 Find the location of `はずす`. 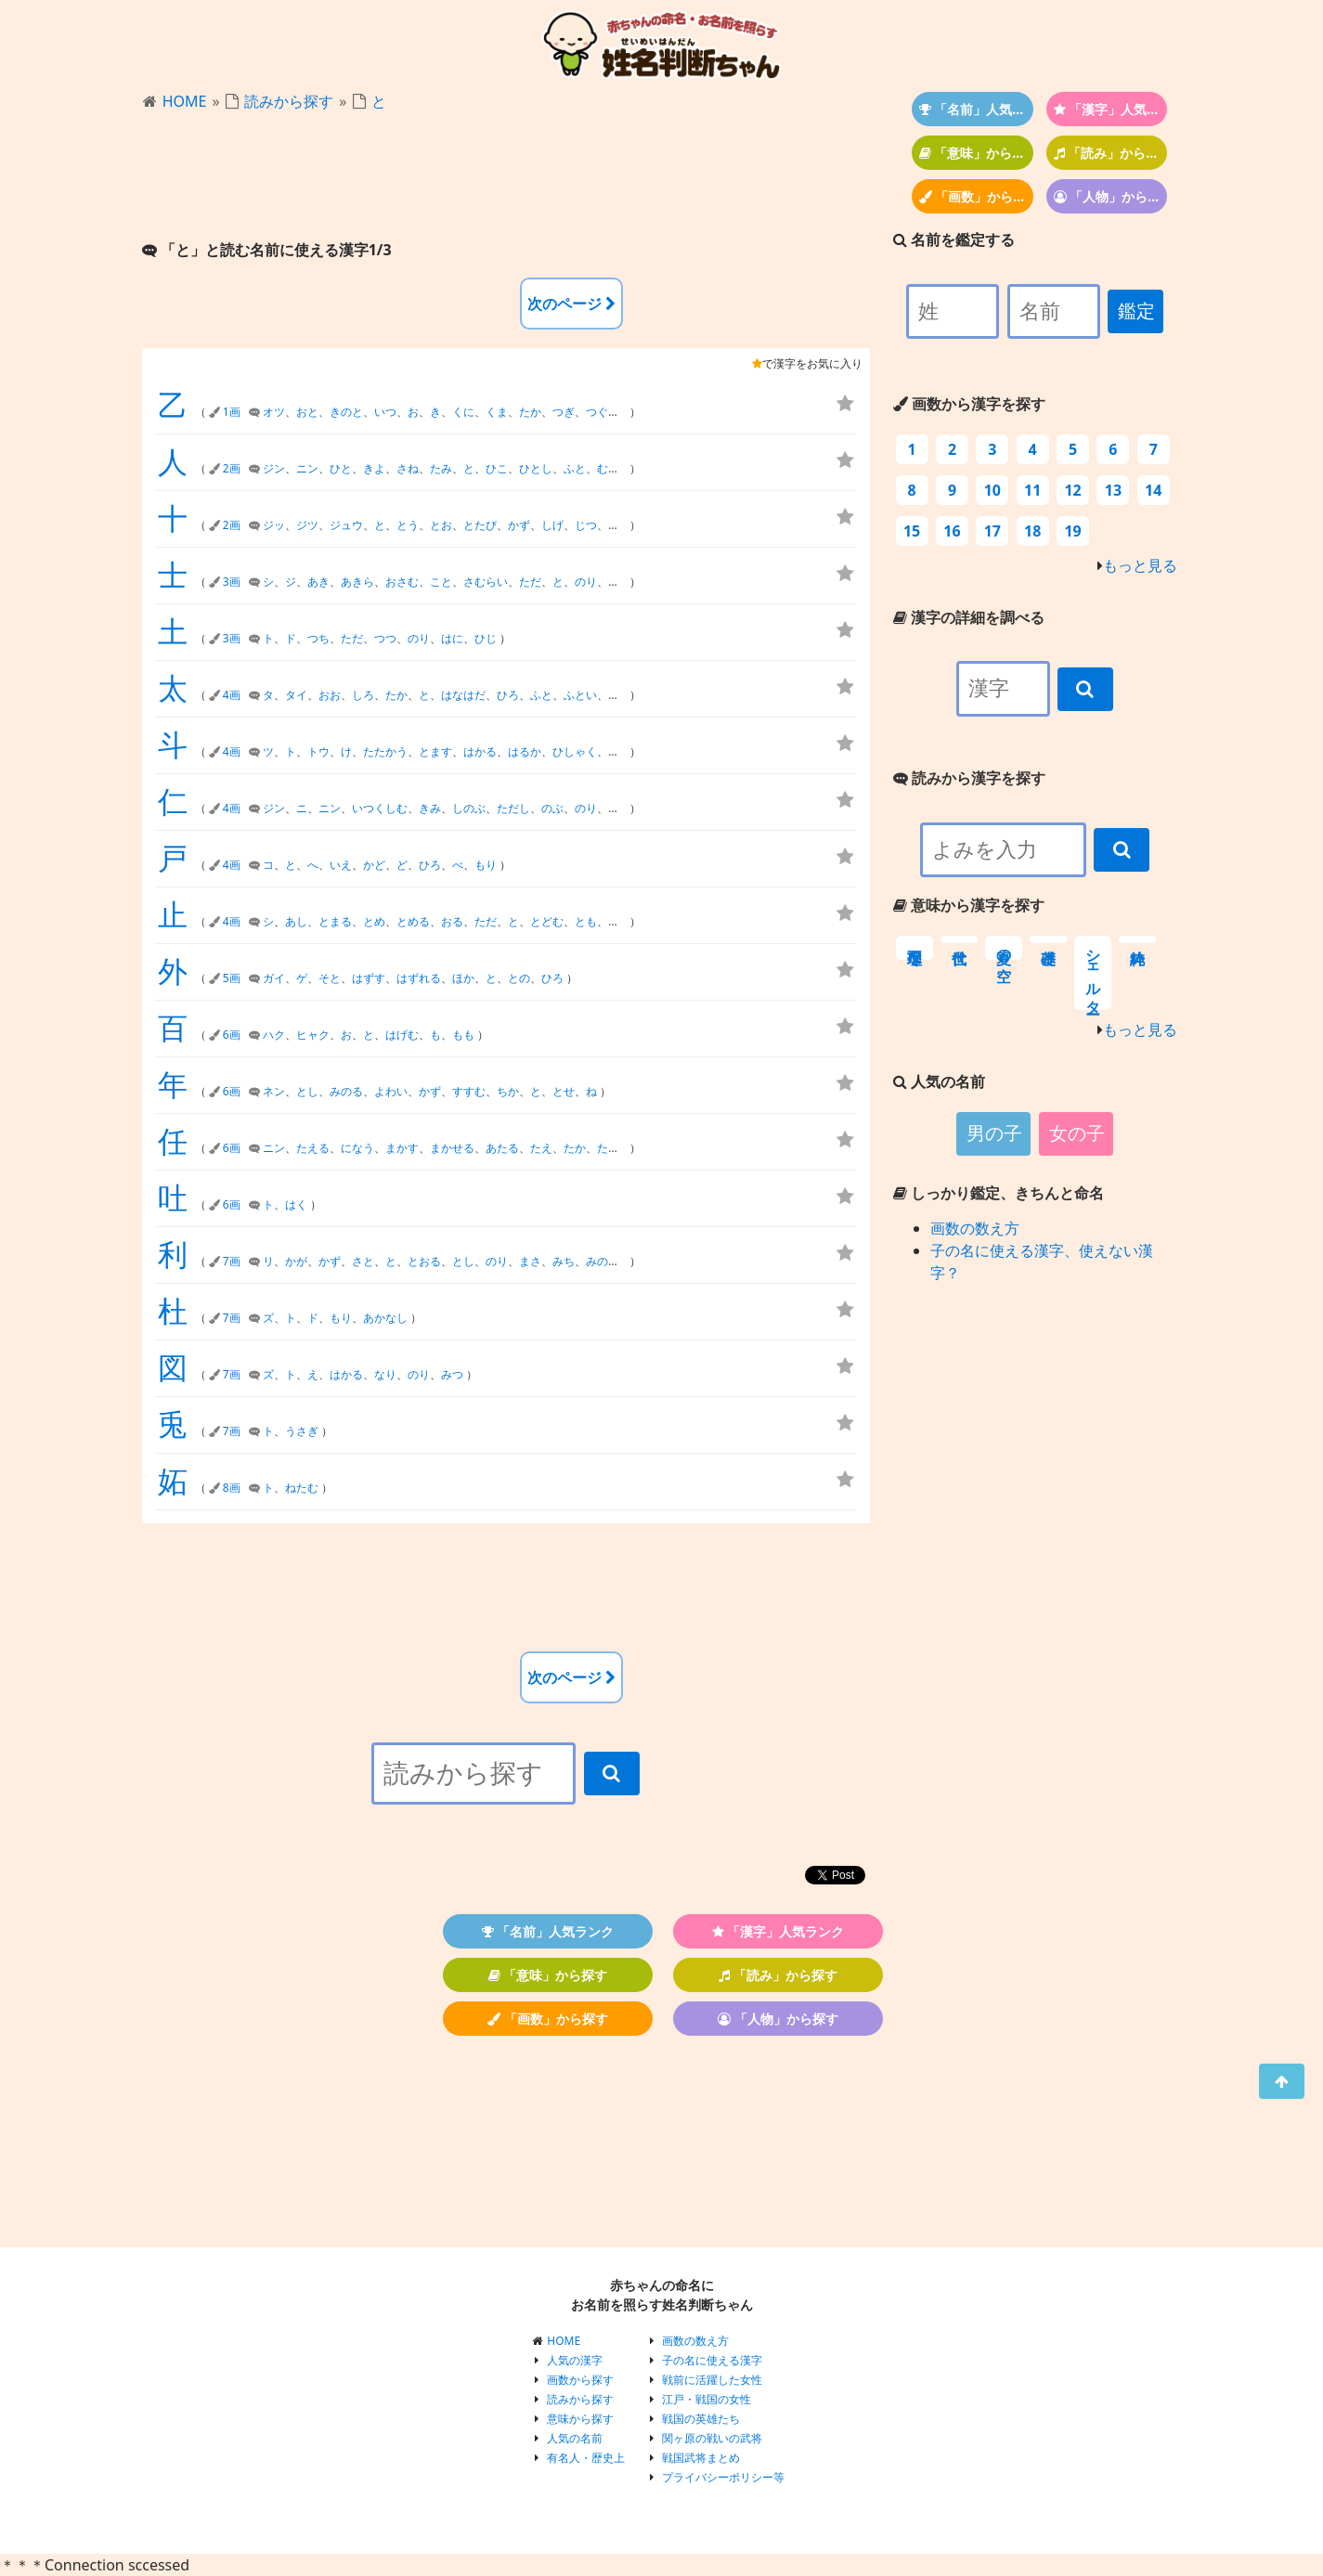

はずす is located at coordinates (368, 978).